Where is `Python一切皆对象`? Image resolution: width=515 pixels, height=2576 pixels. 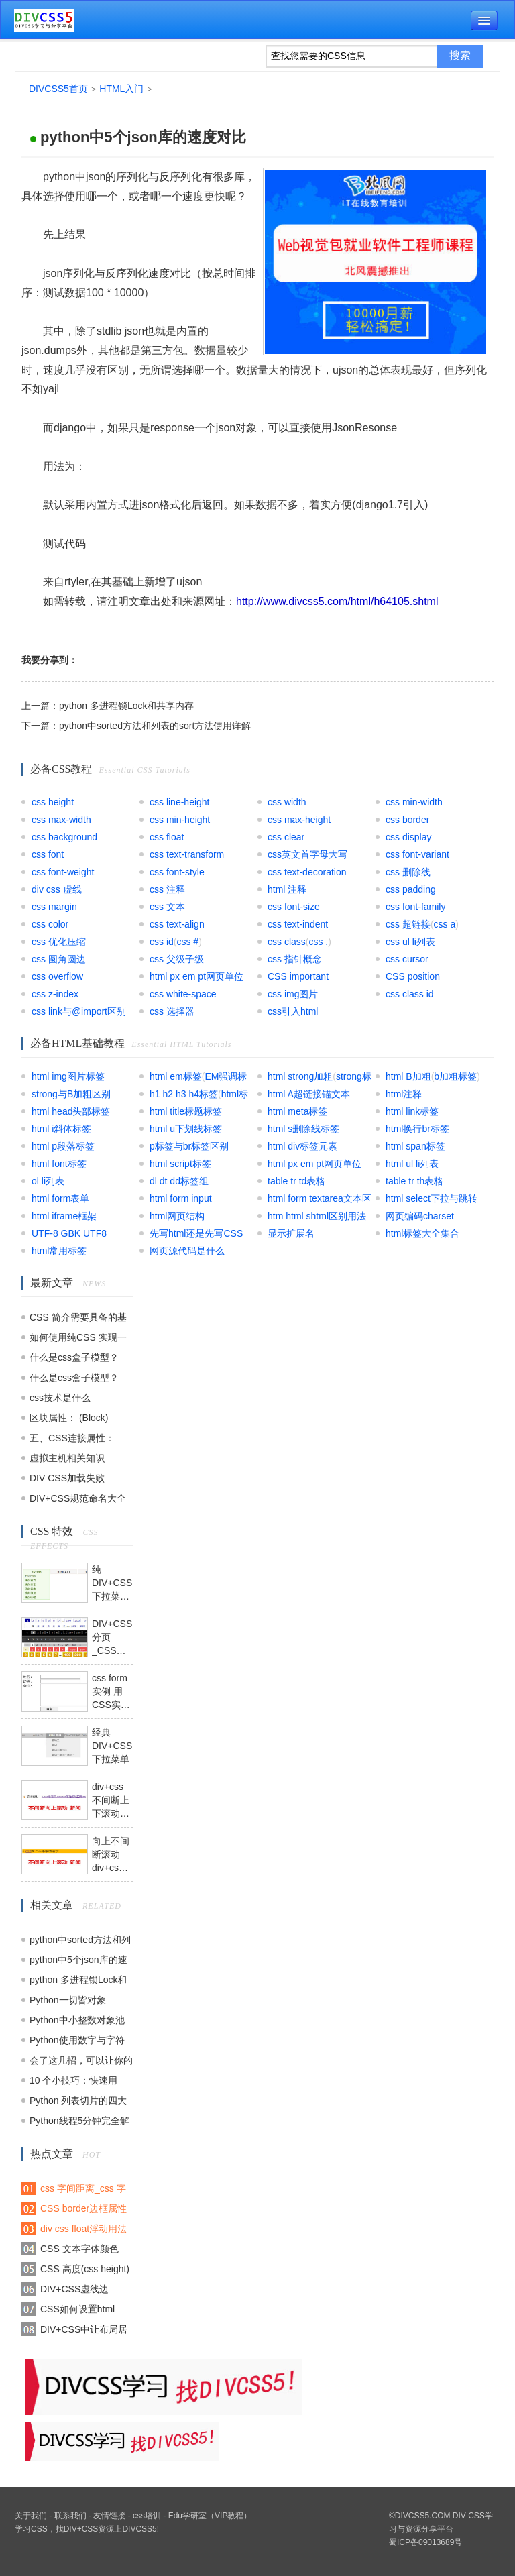
Python一切皆对象 is located at coordinates (68, 2000).